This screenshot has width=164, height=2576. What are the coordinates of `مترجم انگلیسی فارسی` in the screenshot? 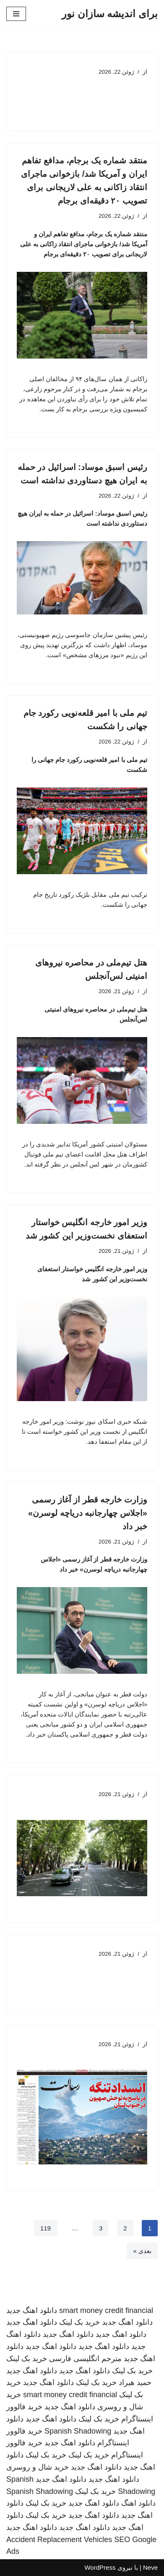 It's located at (85, 2358).